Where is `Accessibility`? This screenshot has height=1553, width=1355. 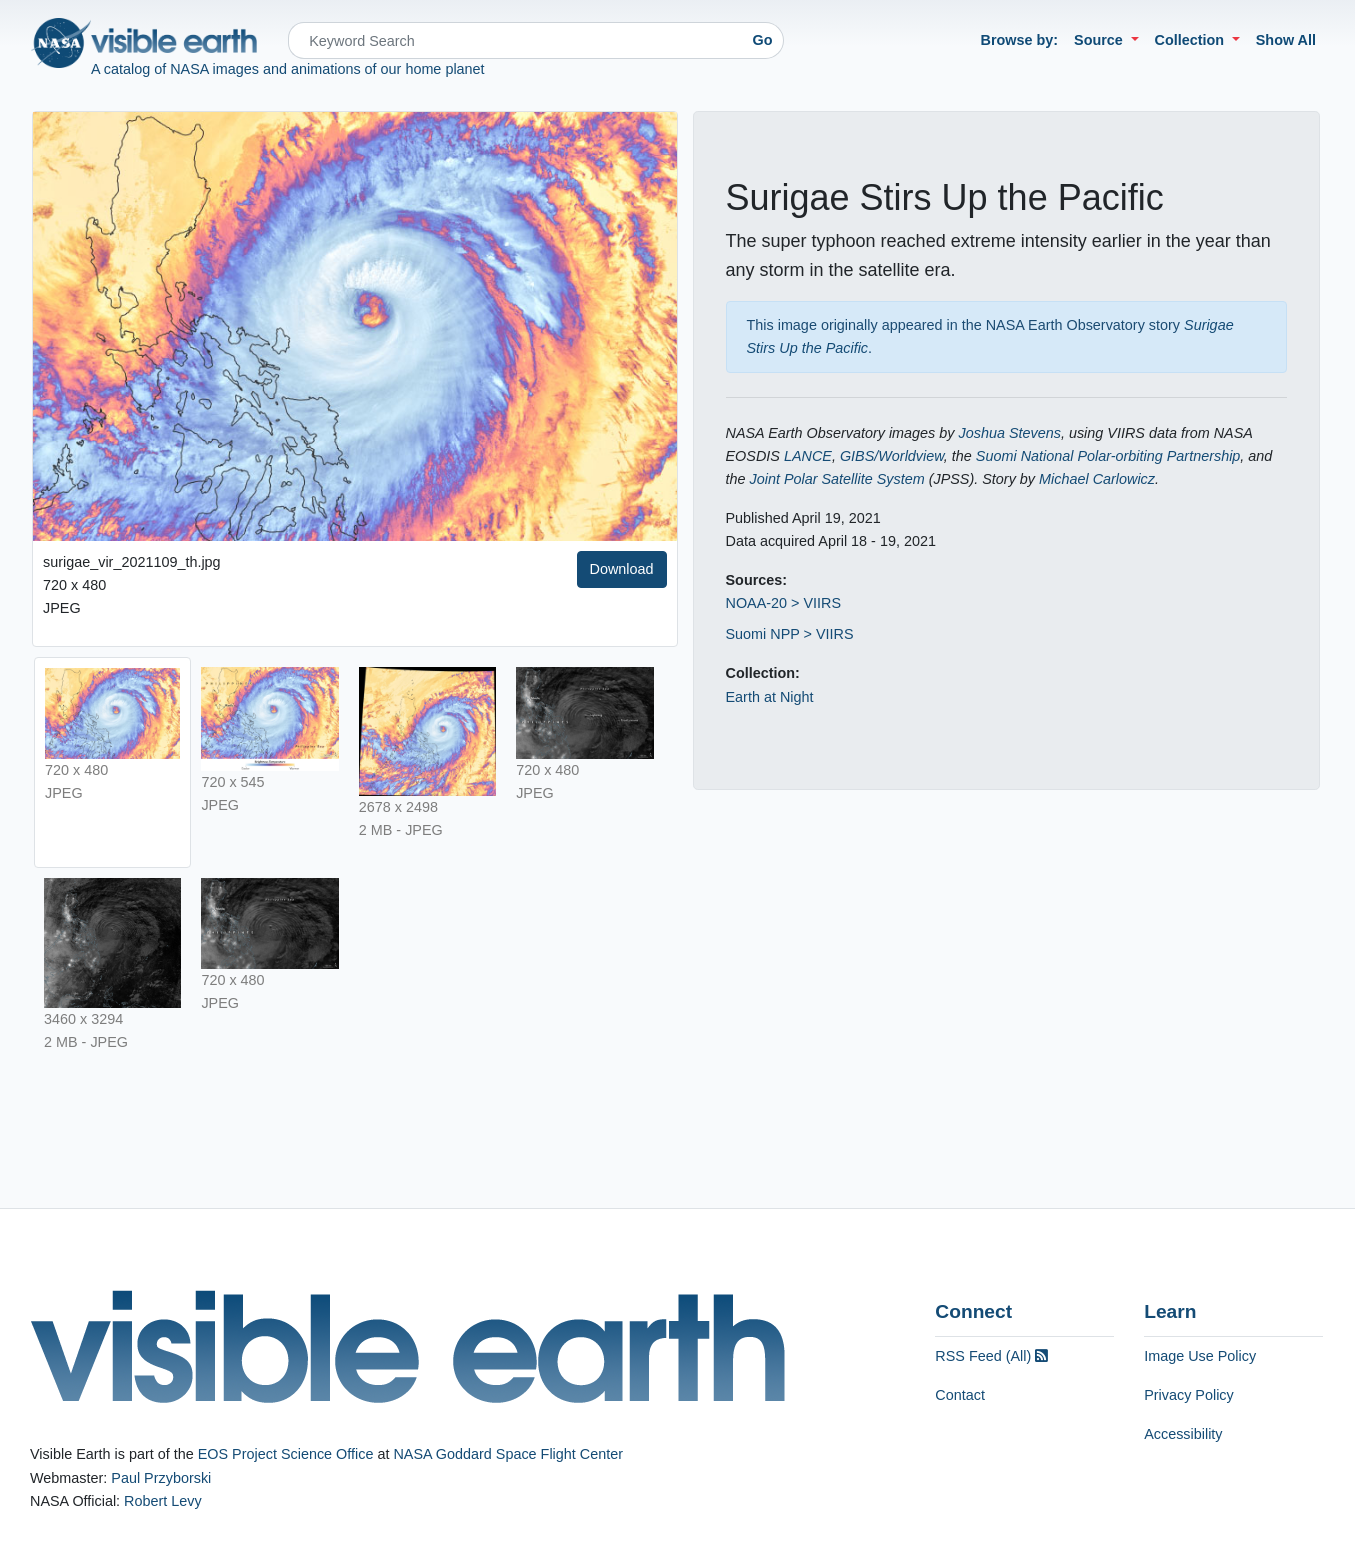 Accessibility is located at coordinates (1183, 1434).